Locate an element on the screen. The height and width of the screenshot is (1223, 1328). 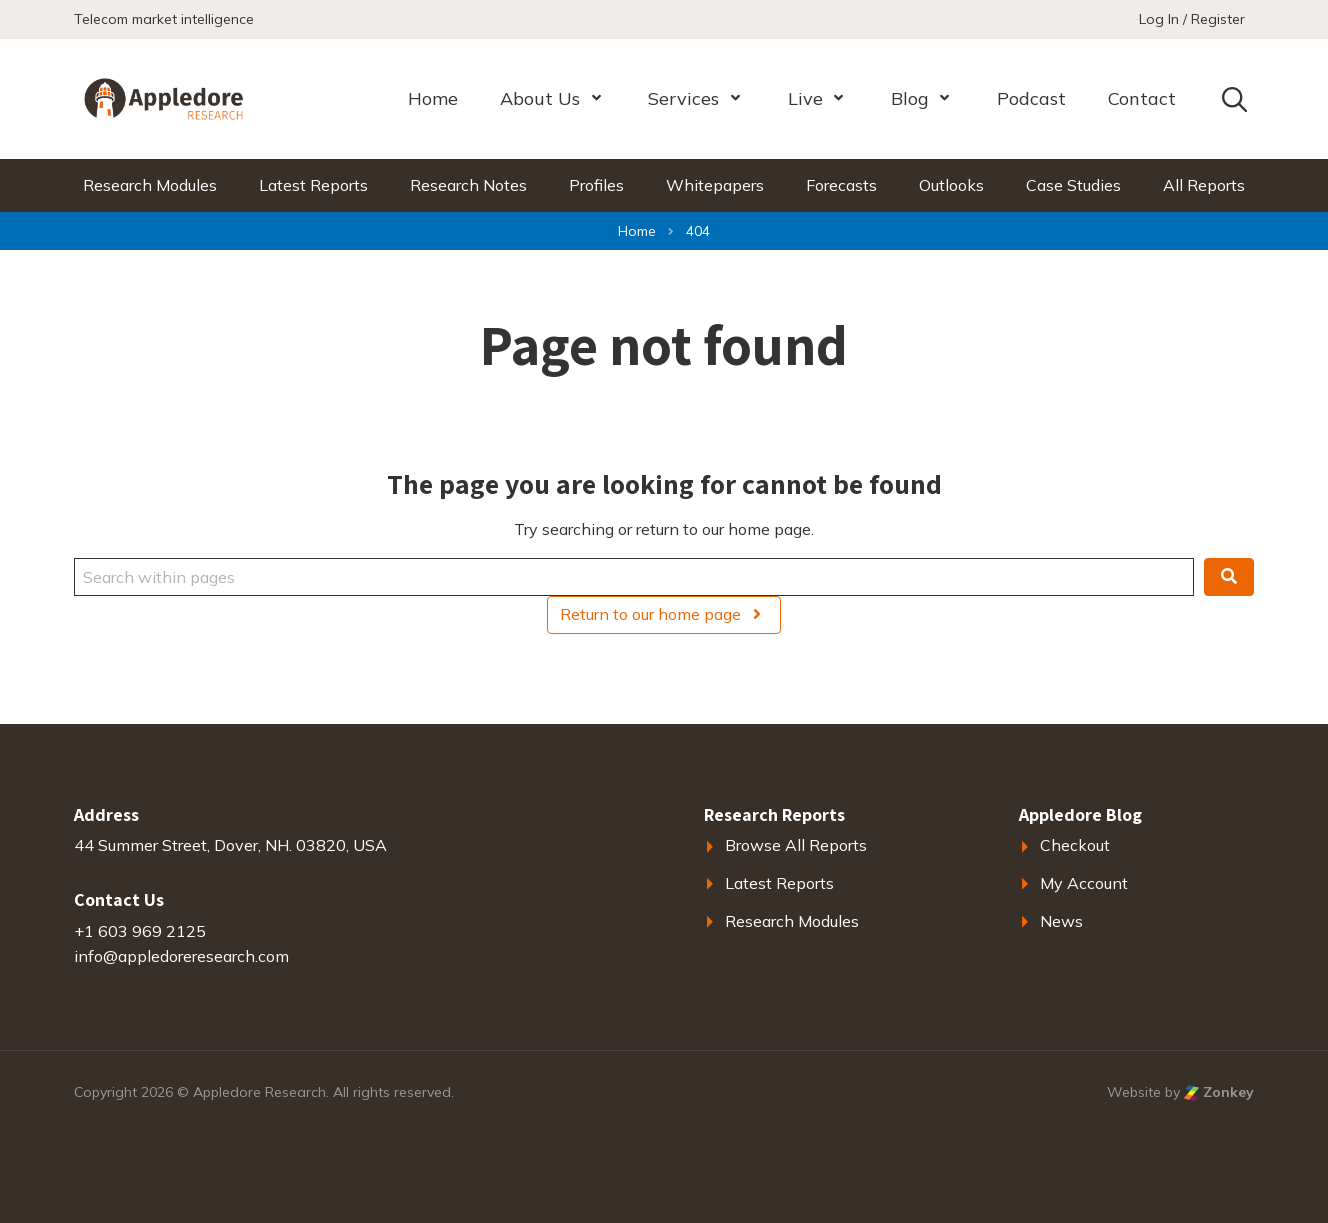
All Reports is located at coordinates (1204, 185).